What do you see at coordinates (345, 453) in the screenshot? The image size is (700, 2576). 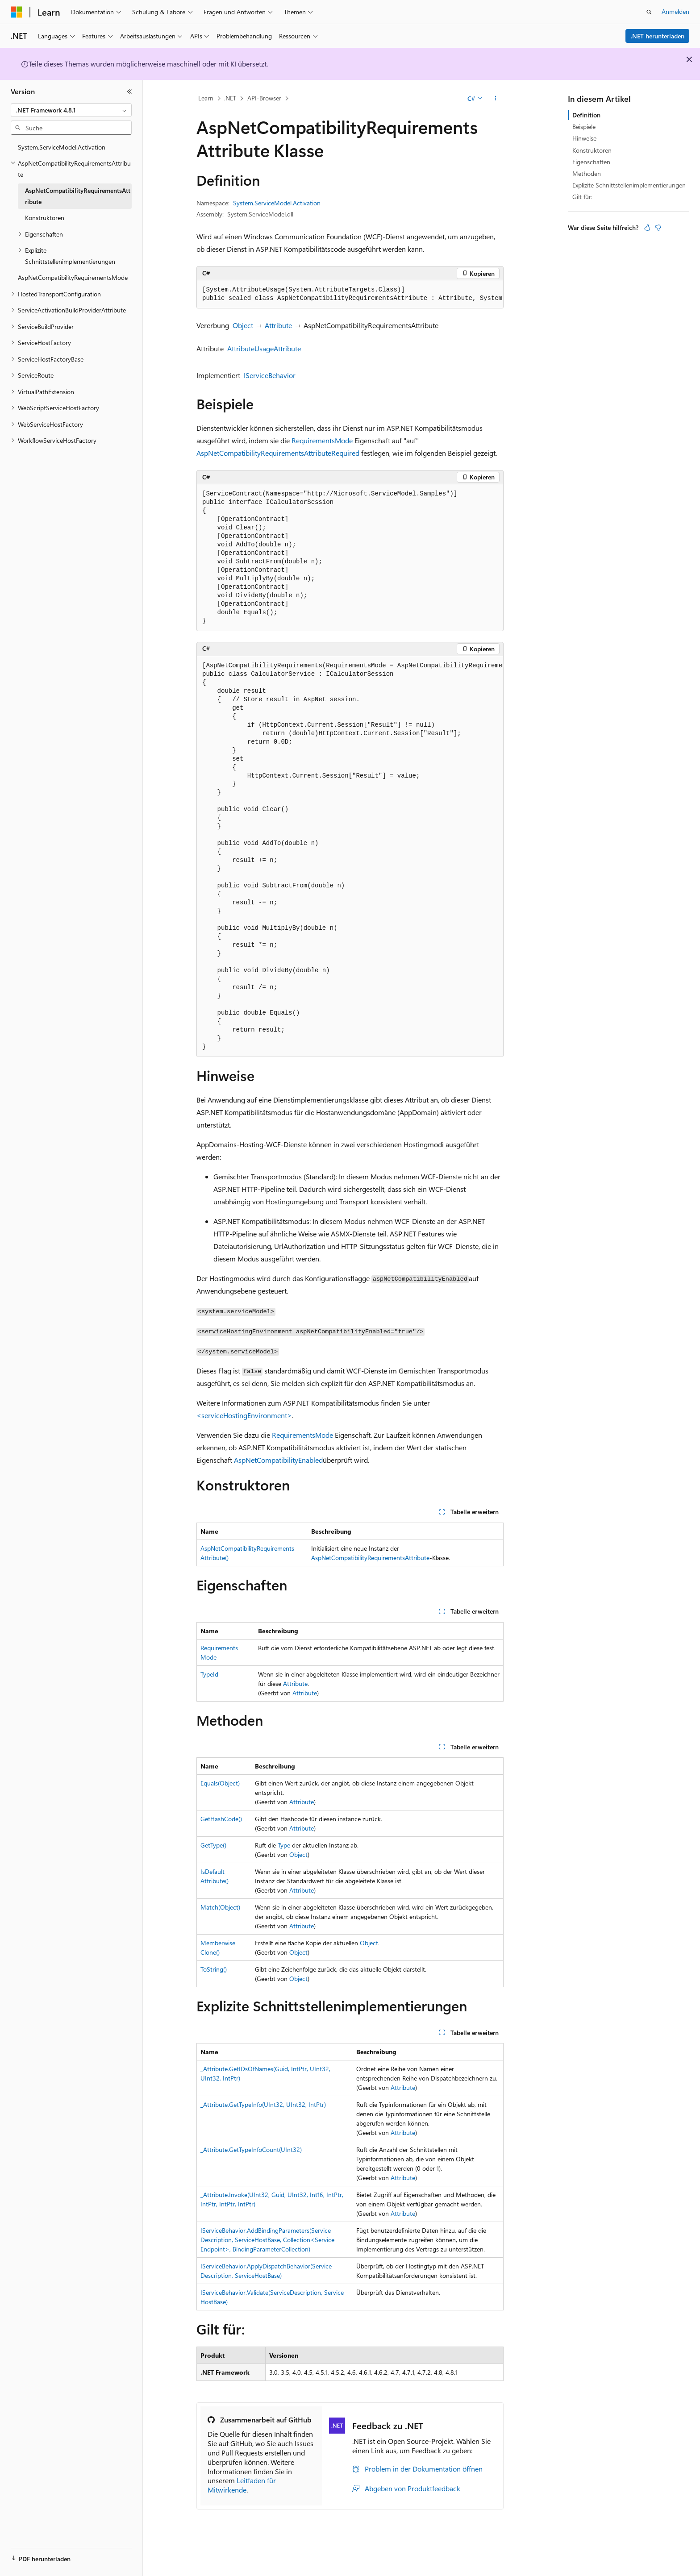 I see `Required` at bounding box center [345, 453].